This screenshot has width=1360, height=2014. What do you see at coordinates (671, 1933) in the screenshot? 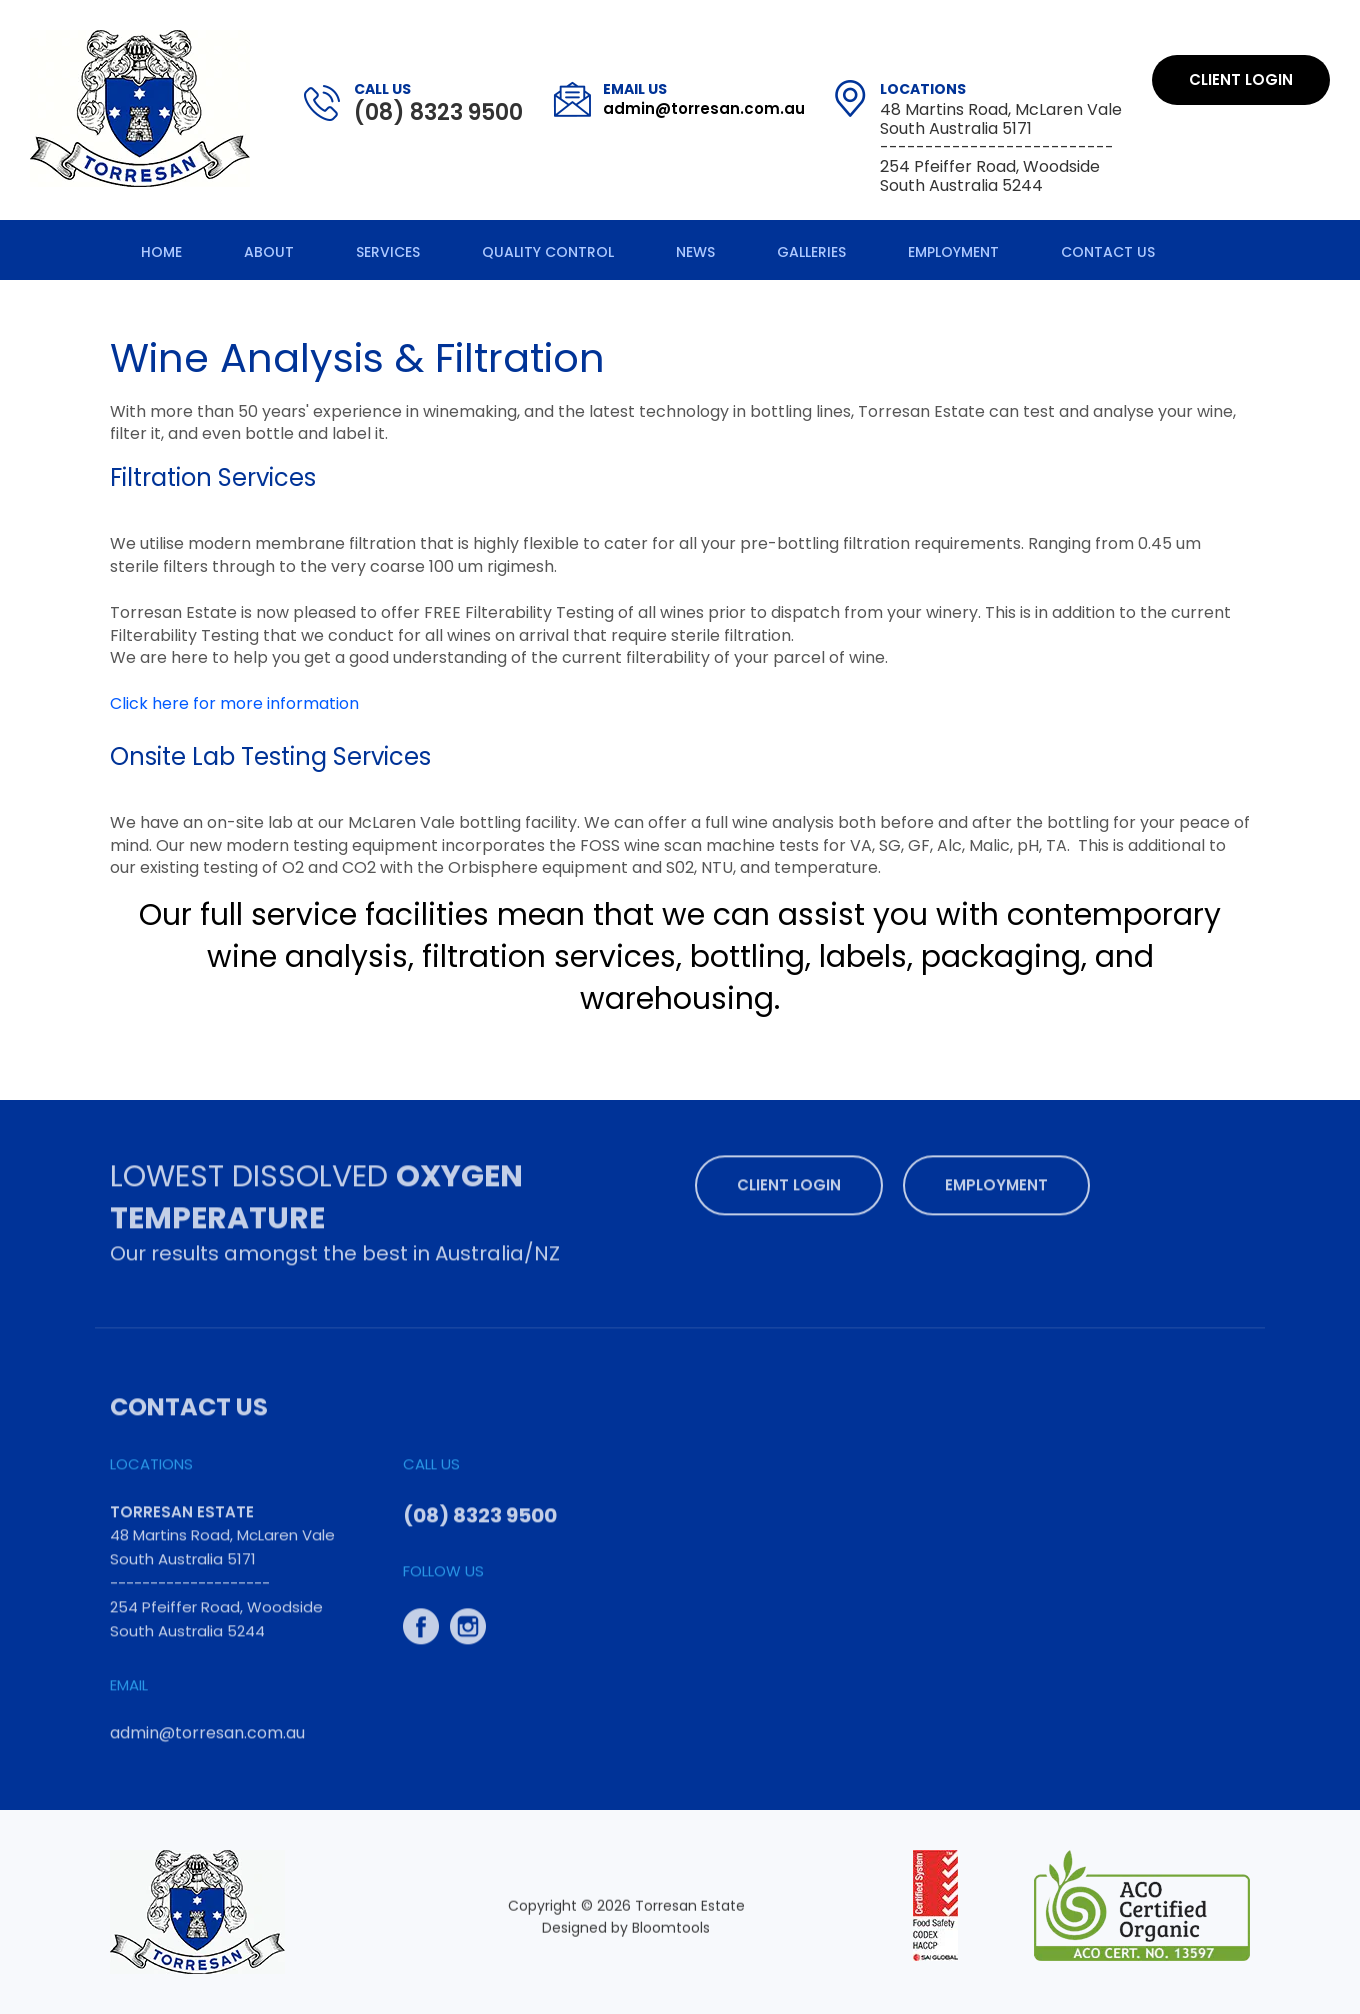
I see `Bloomtools` at bounding box center [671, 1933].